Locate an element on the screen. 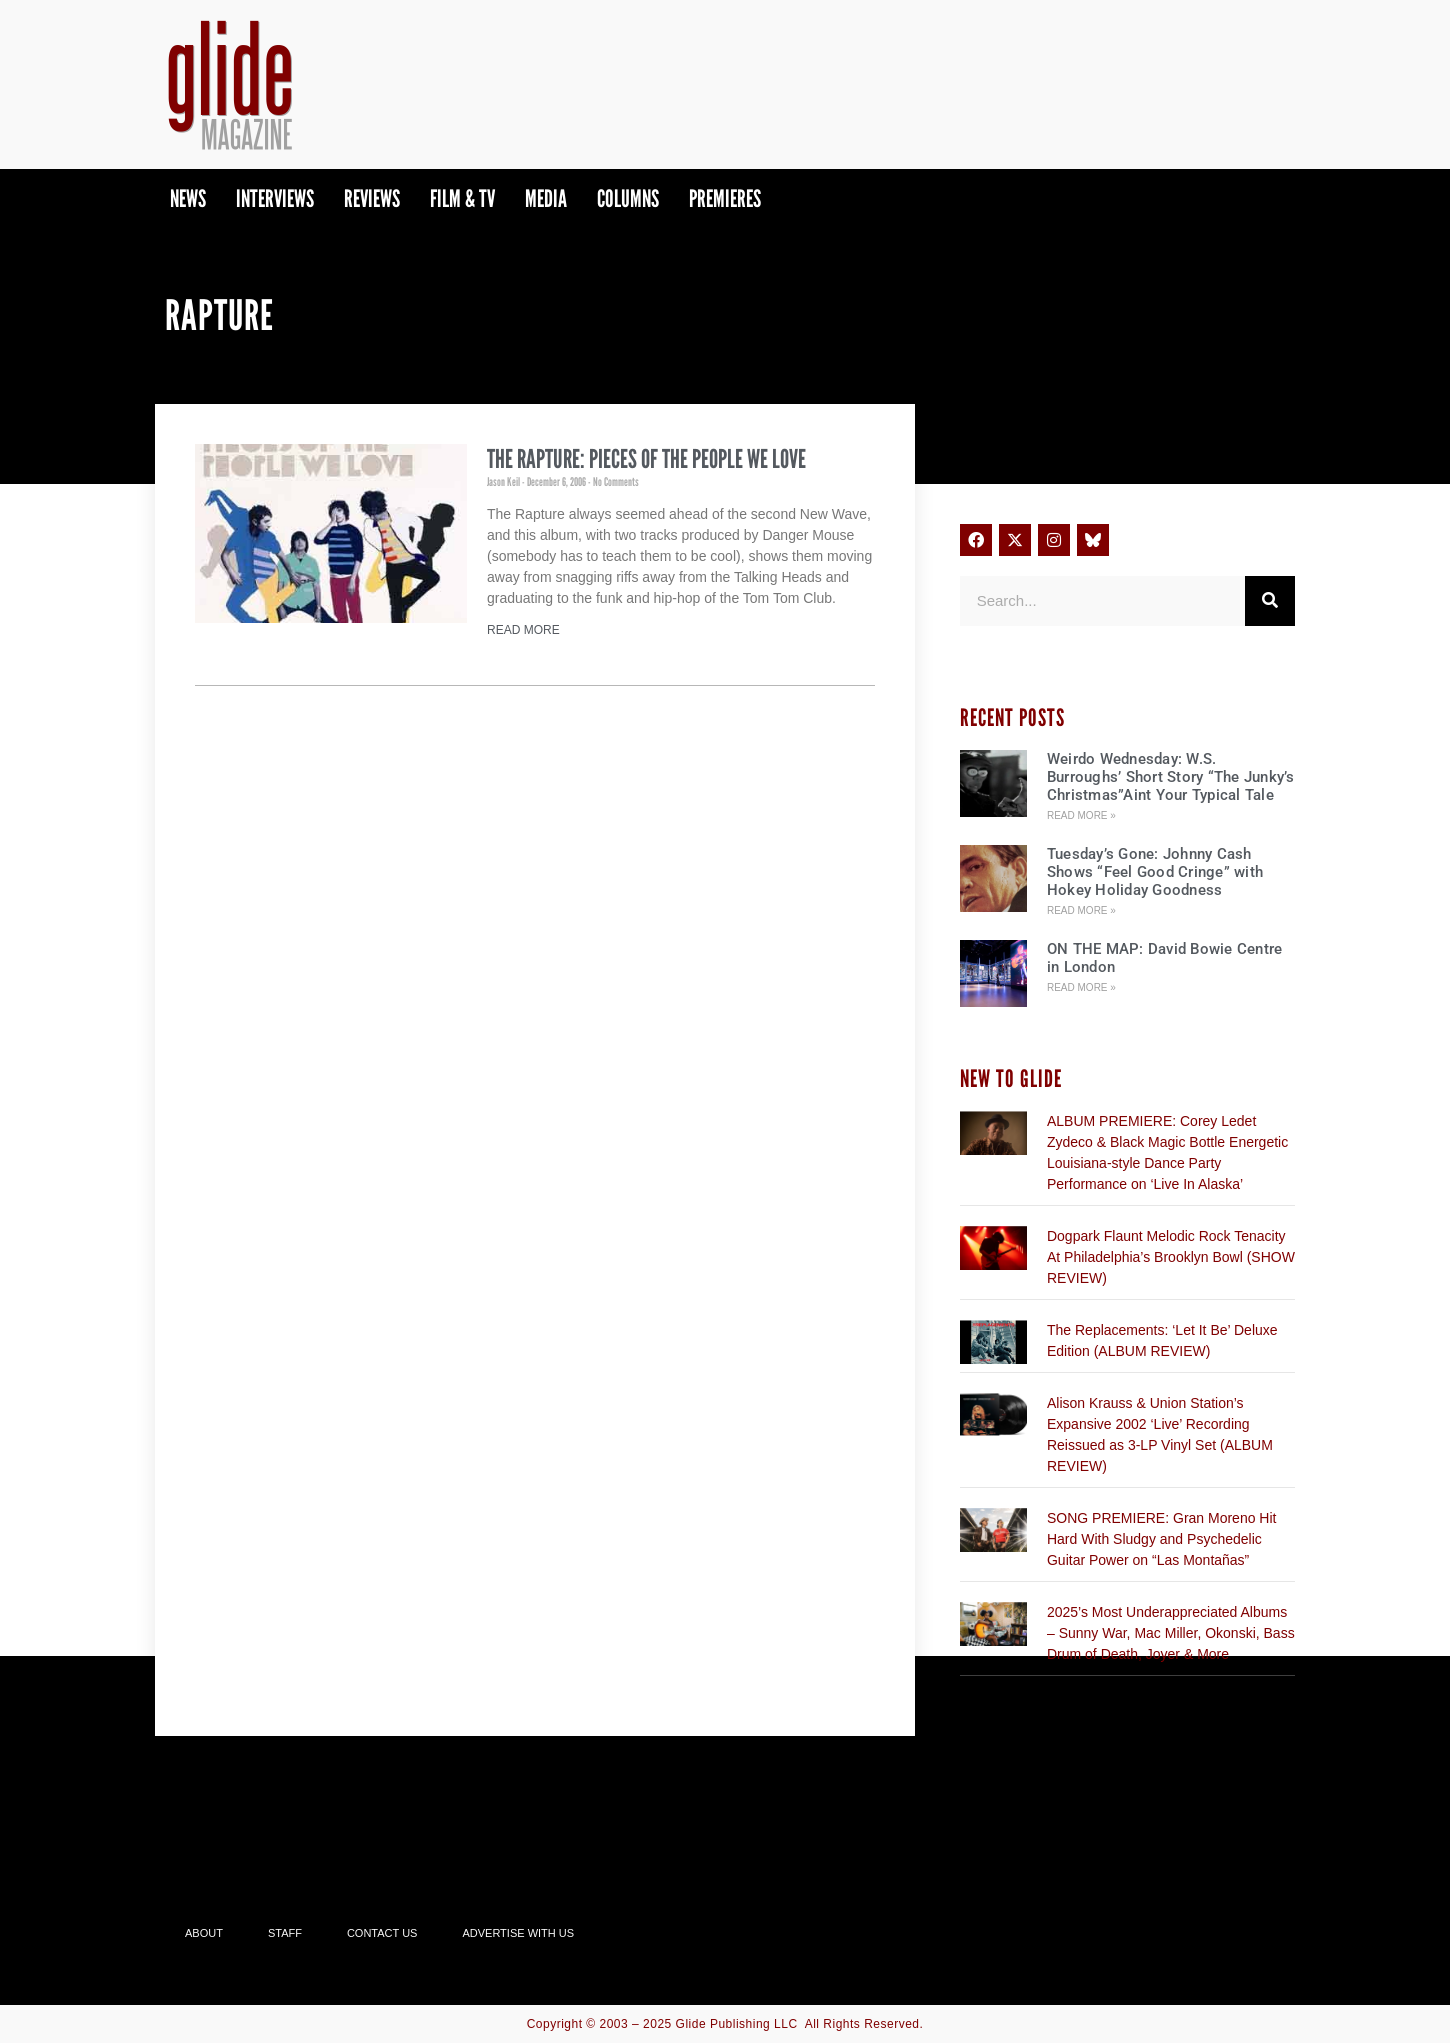 The image size is (1450, 2043). Weirdo Wednesday: W.S. Burroughs’ Short Story “The Junky’s Christmas”Aint Your Typical Tale is located at coordinates (1171, 777).